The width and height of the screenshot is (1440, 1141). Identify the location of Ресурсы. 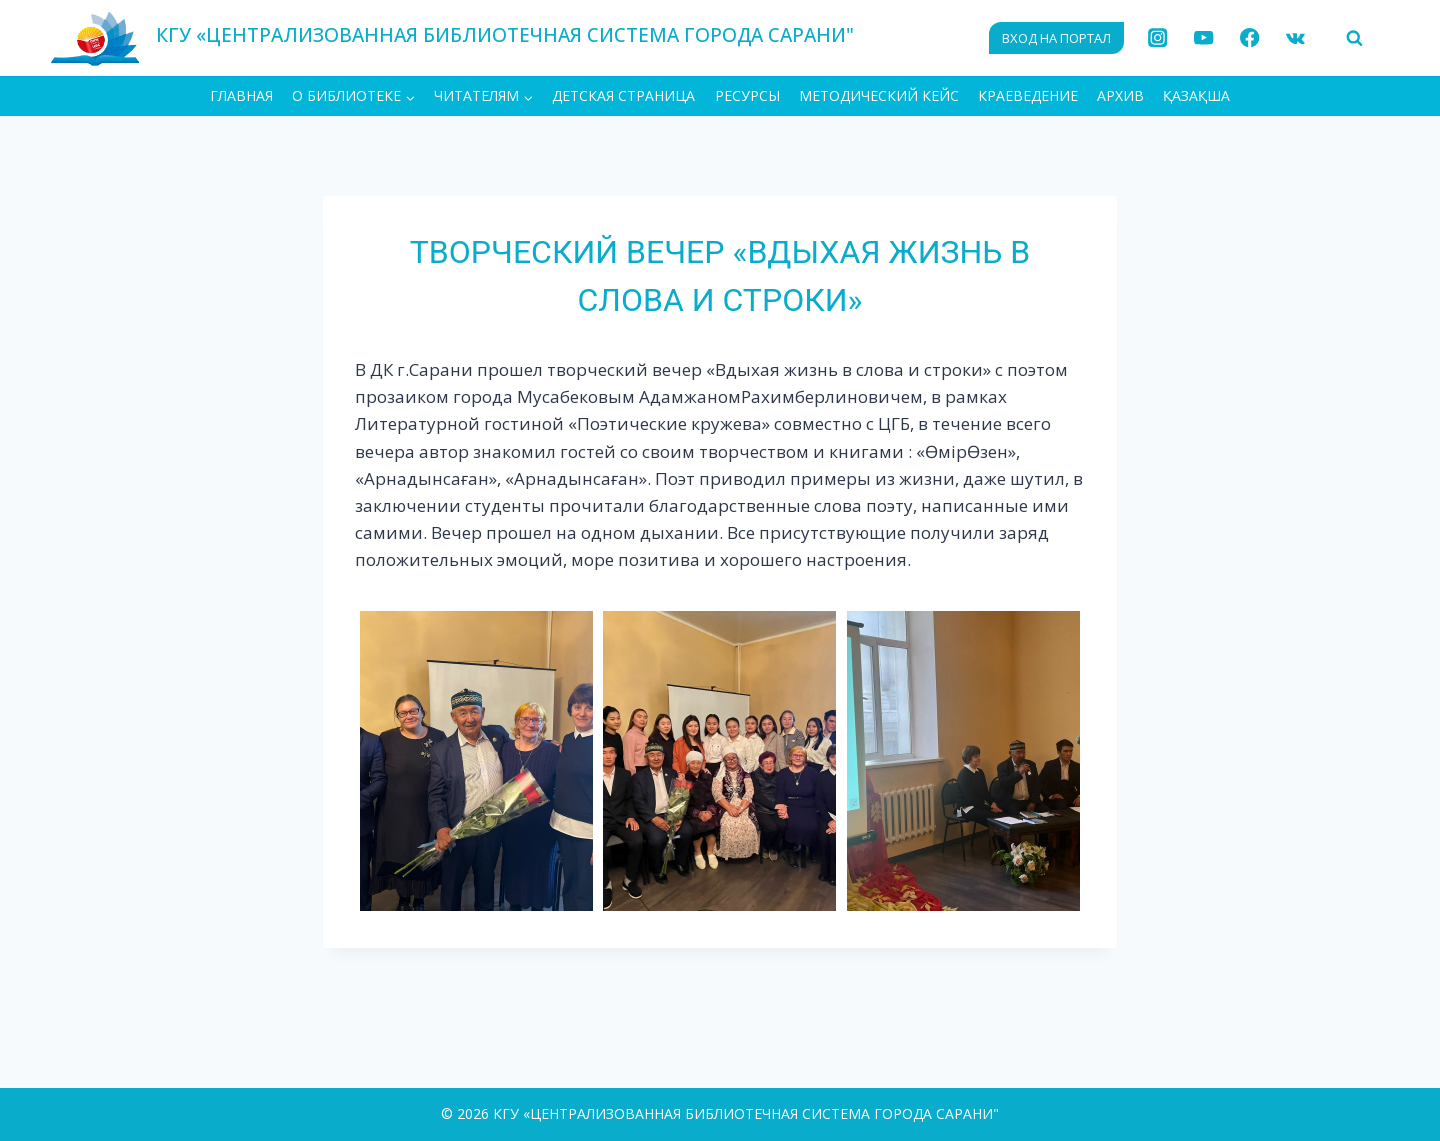
(747, 95).